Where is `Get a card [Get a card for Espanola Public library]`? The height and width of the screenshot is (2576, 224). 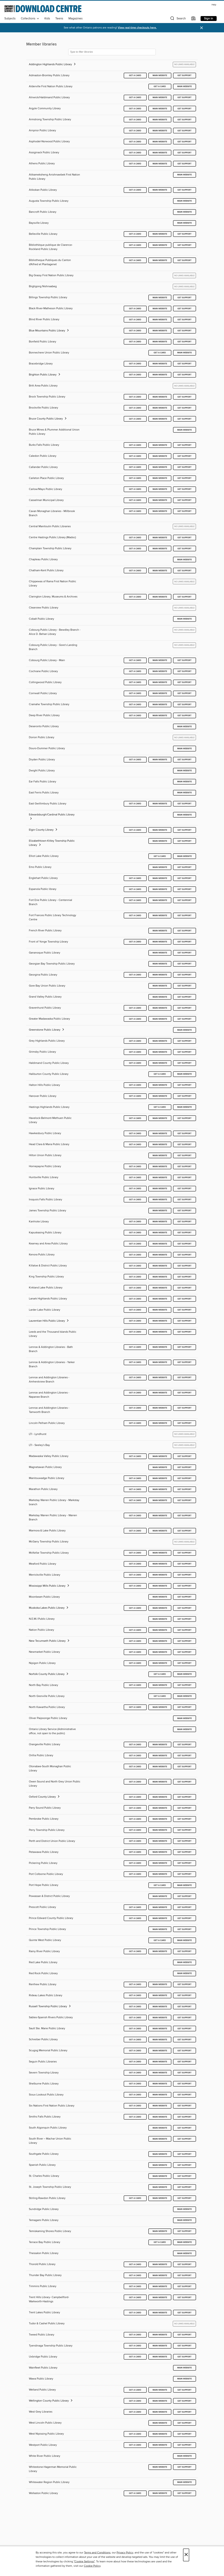
Get a card [Get a card for Espanola Public library] is located at coordinates (135, 889).